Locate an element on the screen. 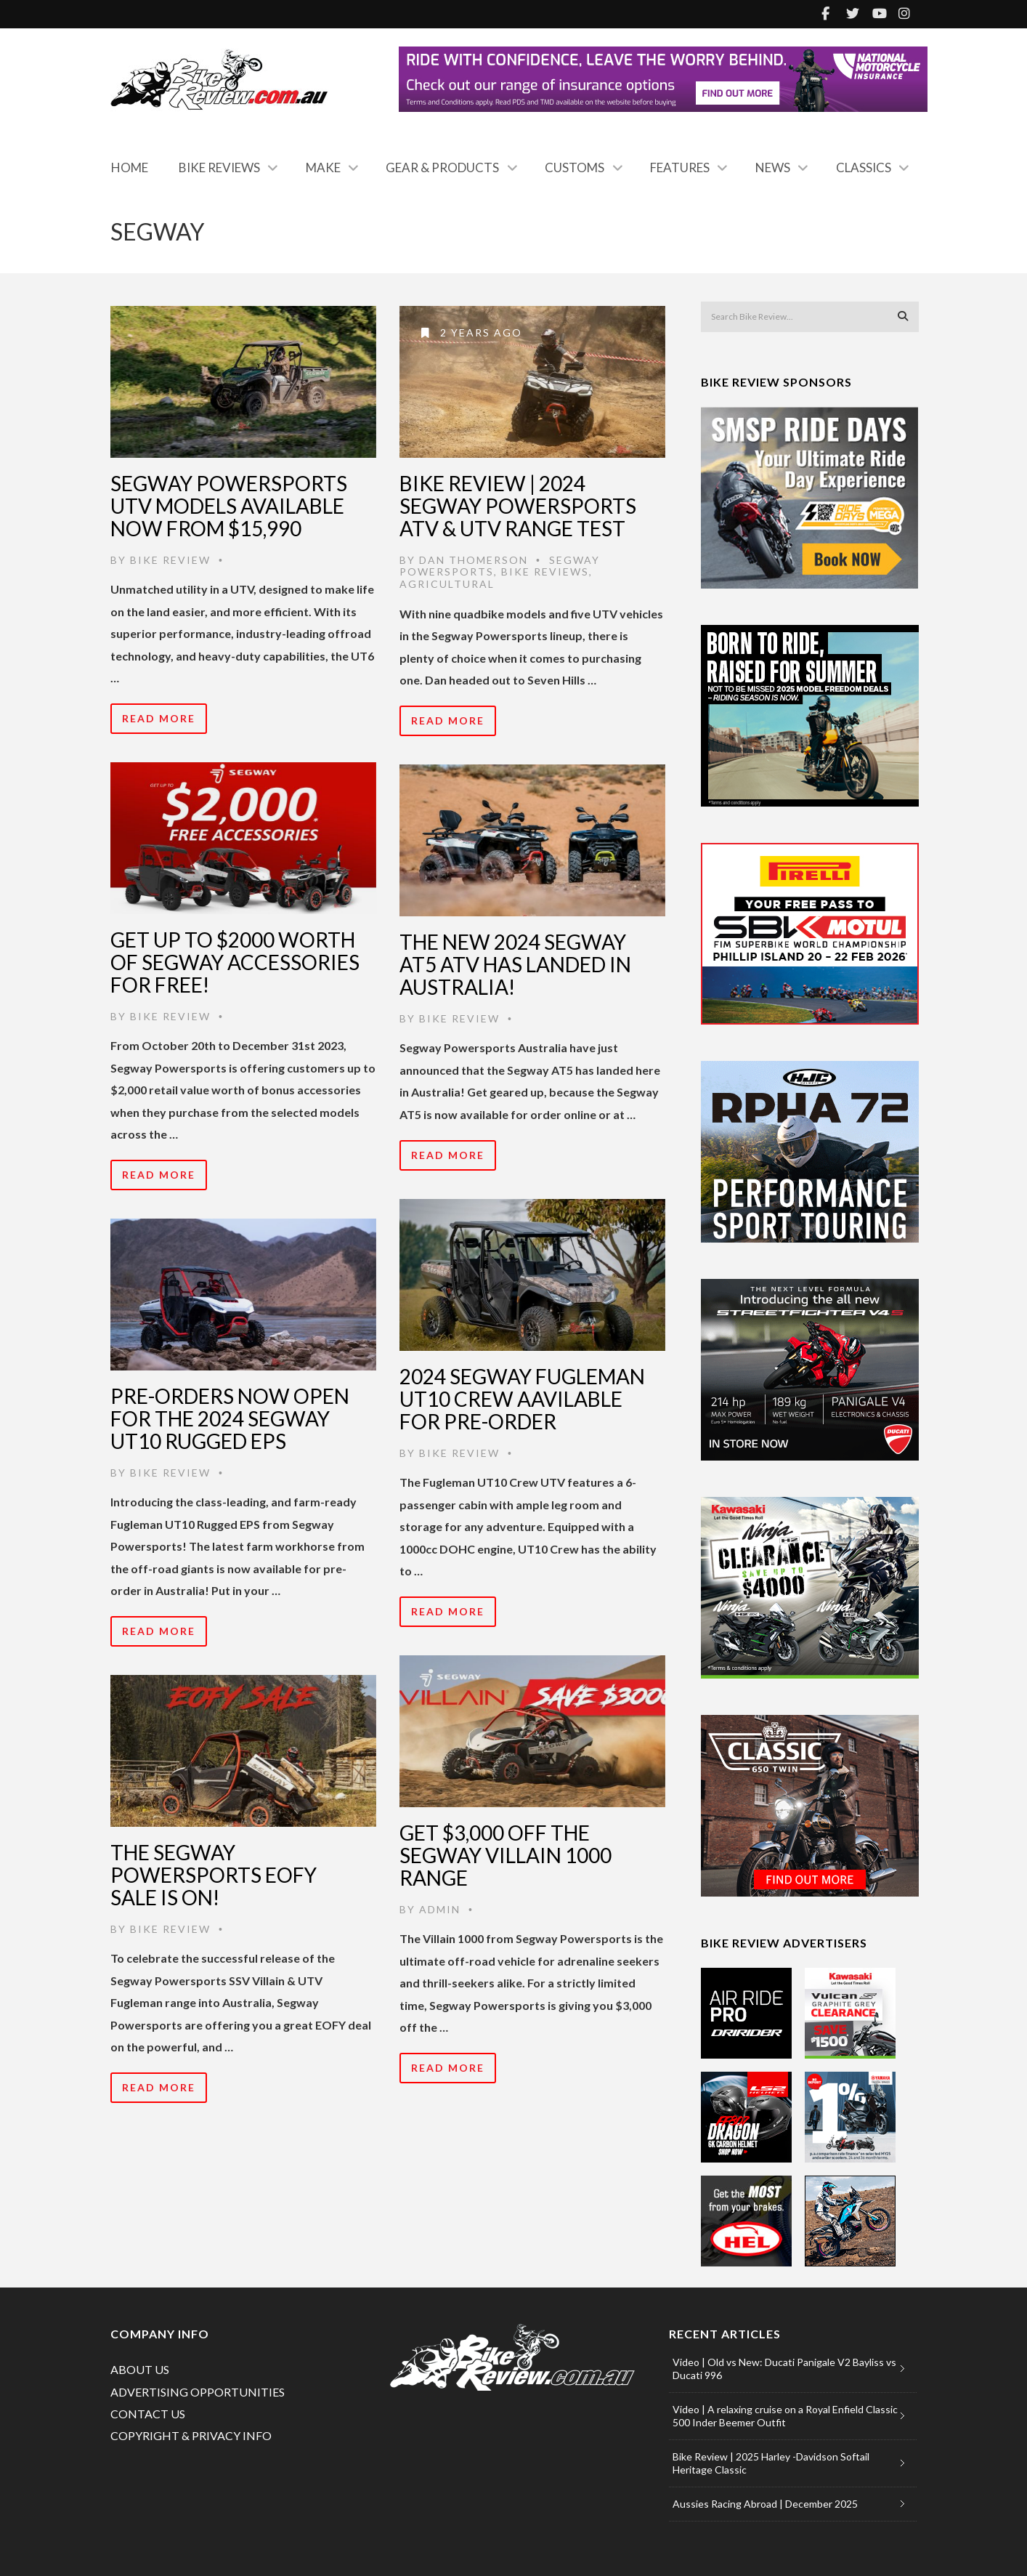 This screenshot has width=1027, height=2576. ABOUT US is located at coordinates (139, 2369).